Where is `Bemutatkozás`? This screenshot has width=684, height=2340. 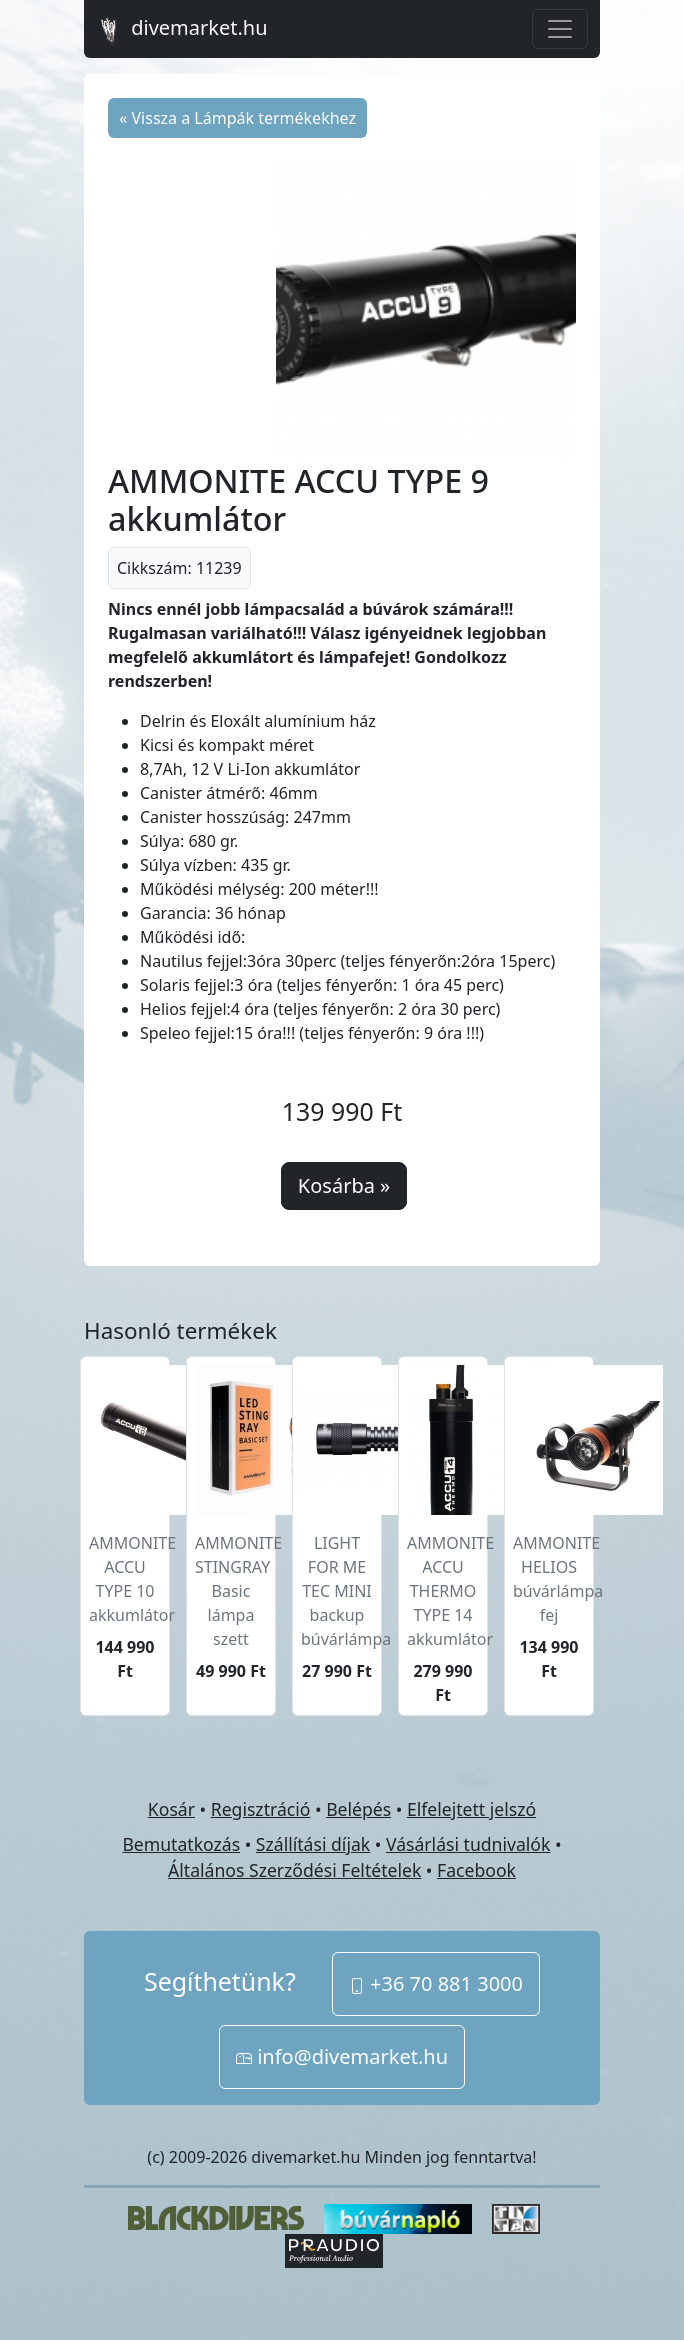
Bemutatkozás is located at coordinates (181, 1844).